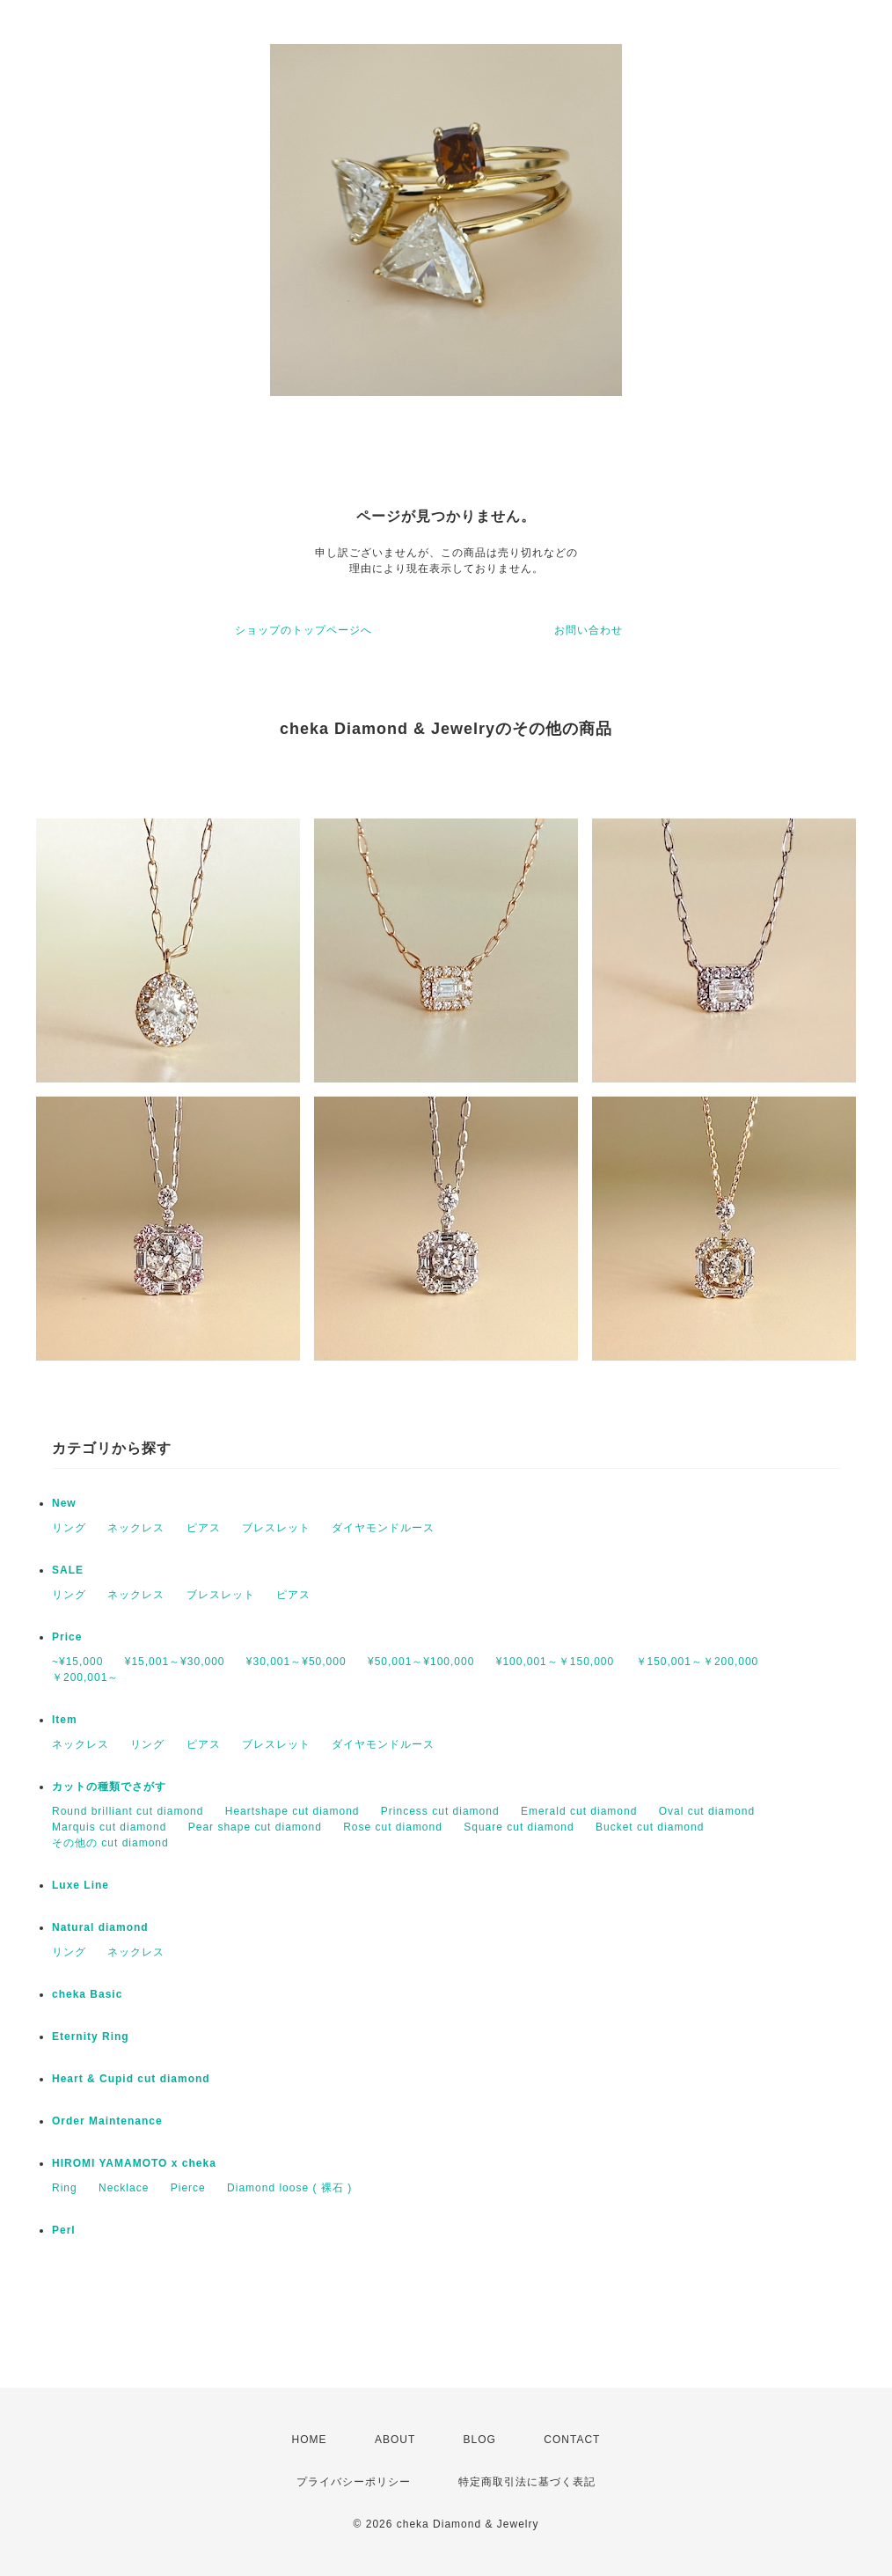 This screenshot has width=892, height=2576. What do you see at coordinates (292, 1811) in the screenshot?
I see `Heartshape cut diamond` at bounding box center [292, 1811].